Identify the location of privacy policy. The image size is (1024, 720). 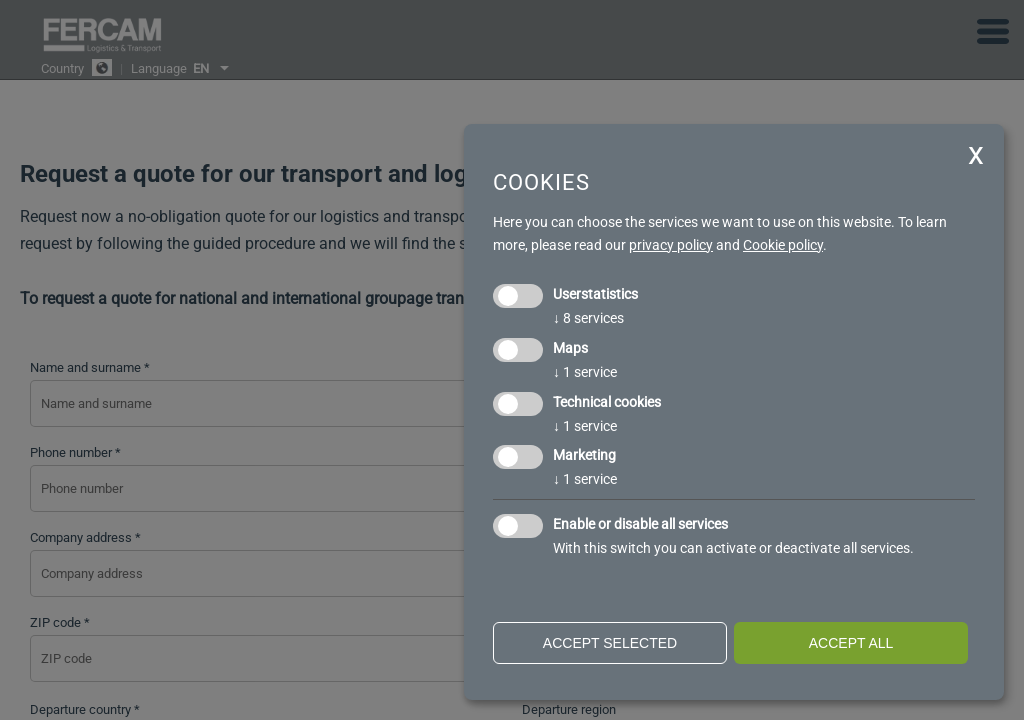
(671, 245).